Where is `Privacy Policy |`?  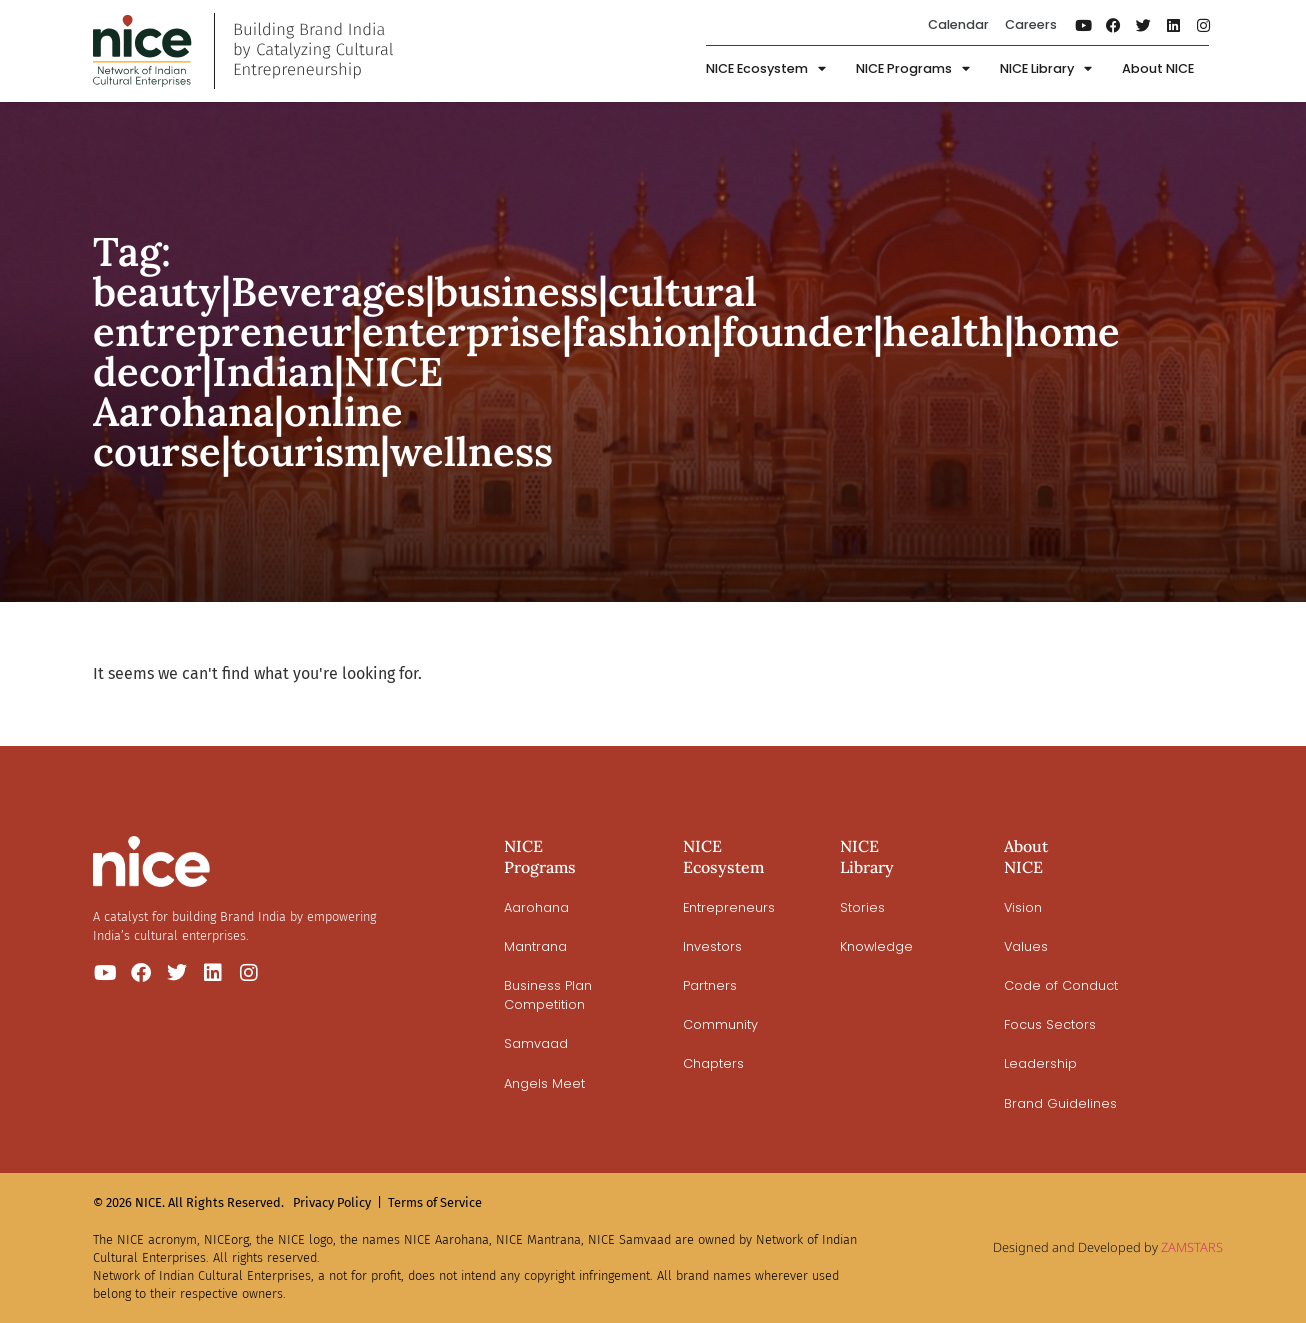
Privacy Policy | is located at coordinates (337, 1202).